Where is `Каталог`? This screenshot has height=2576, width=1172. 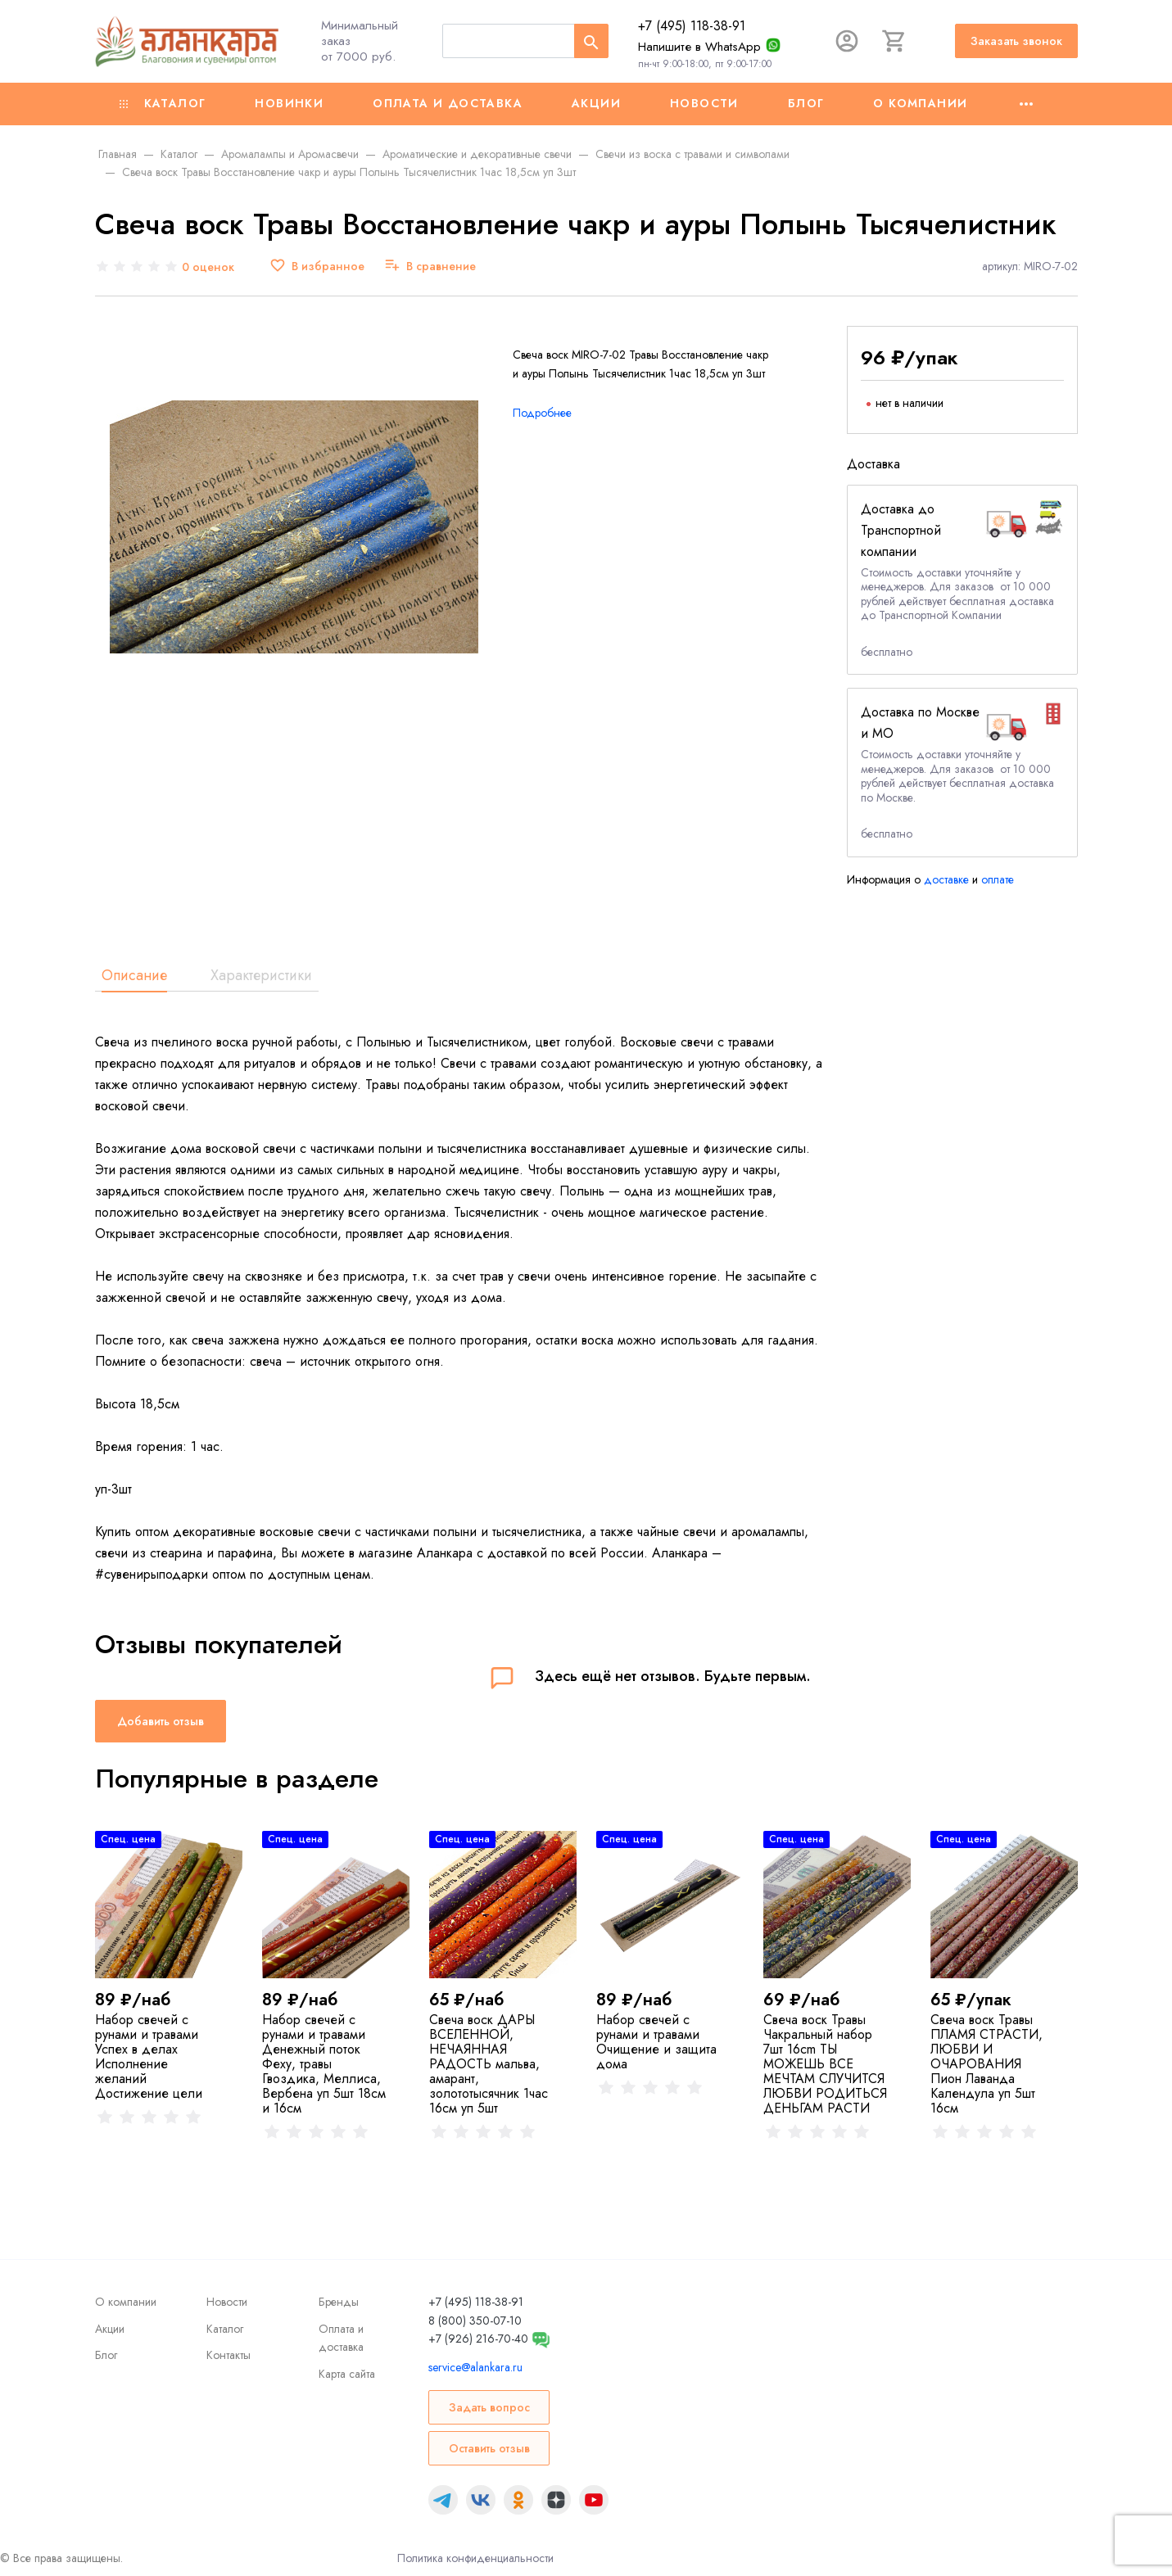 Каталог is located at coordinates (163, 103).